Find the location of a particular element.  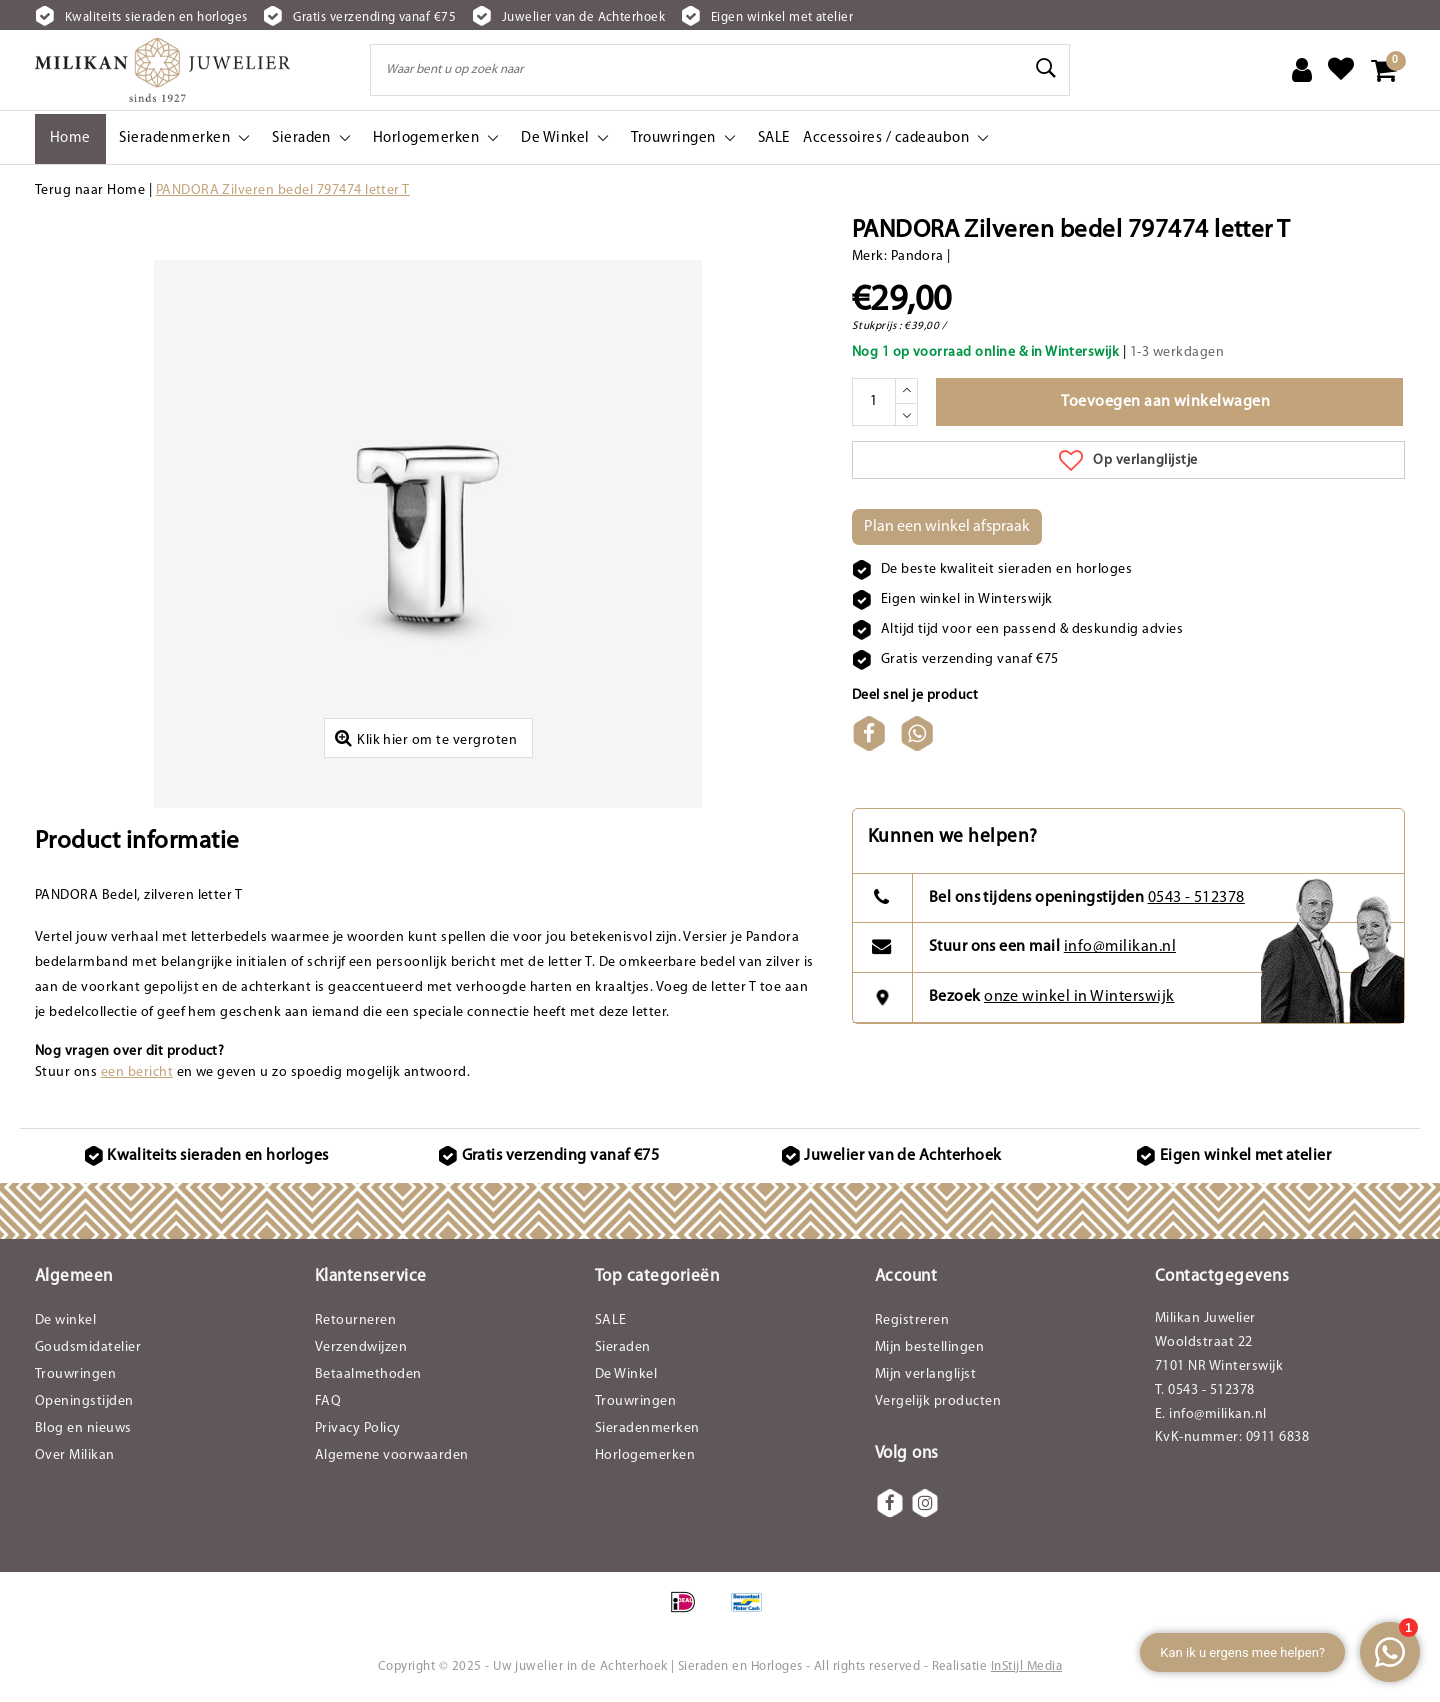

Vergelijk producten is located at coordinates (938, 1404).